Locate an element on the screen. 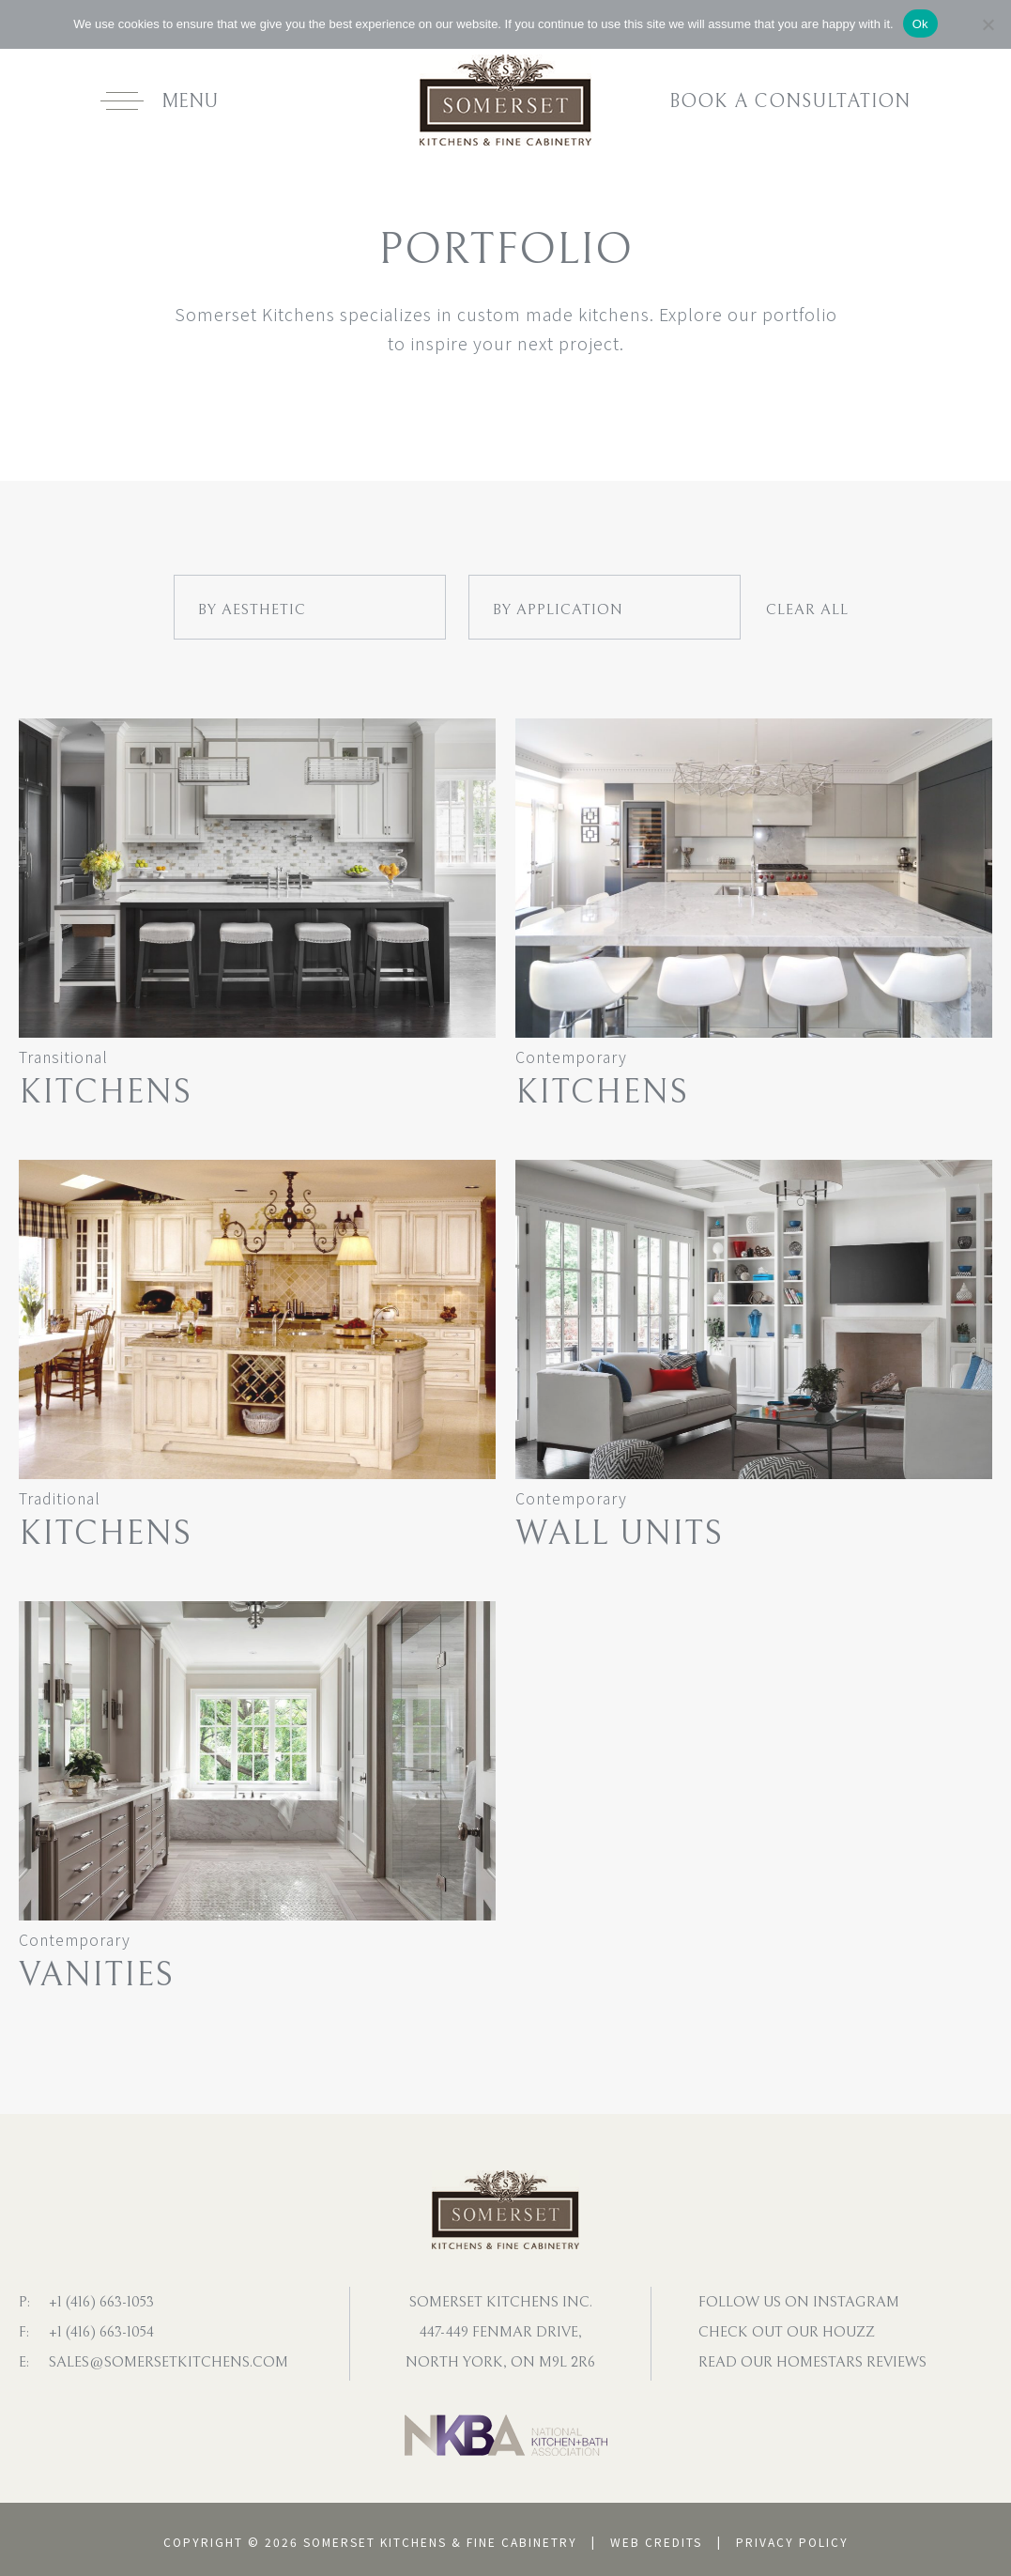  Read our homestars reviews is located at coordinates (812, 2361).